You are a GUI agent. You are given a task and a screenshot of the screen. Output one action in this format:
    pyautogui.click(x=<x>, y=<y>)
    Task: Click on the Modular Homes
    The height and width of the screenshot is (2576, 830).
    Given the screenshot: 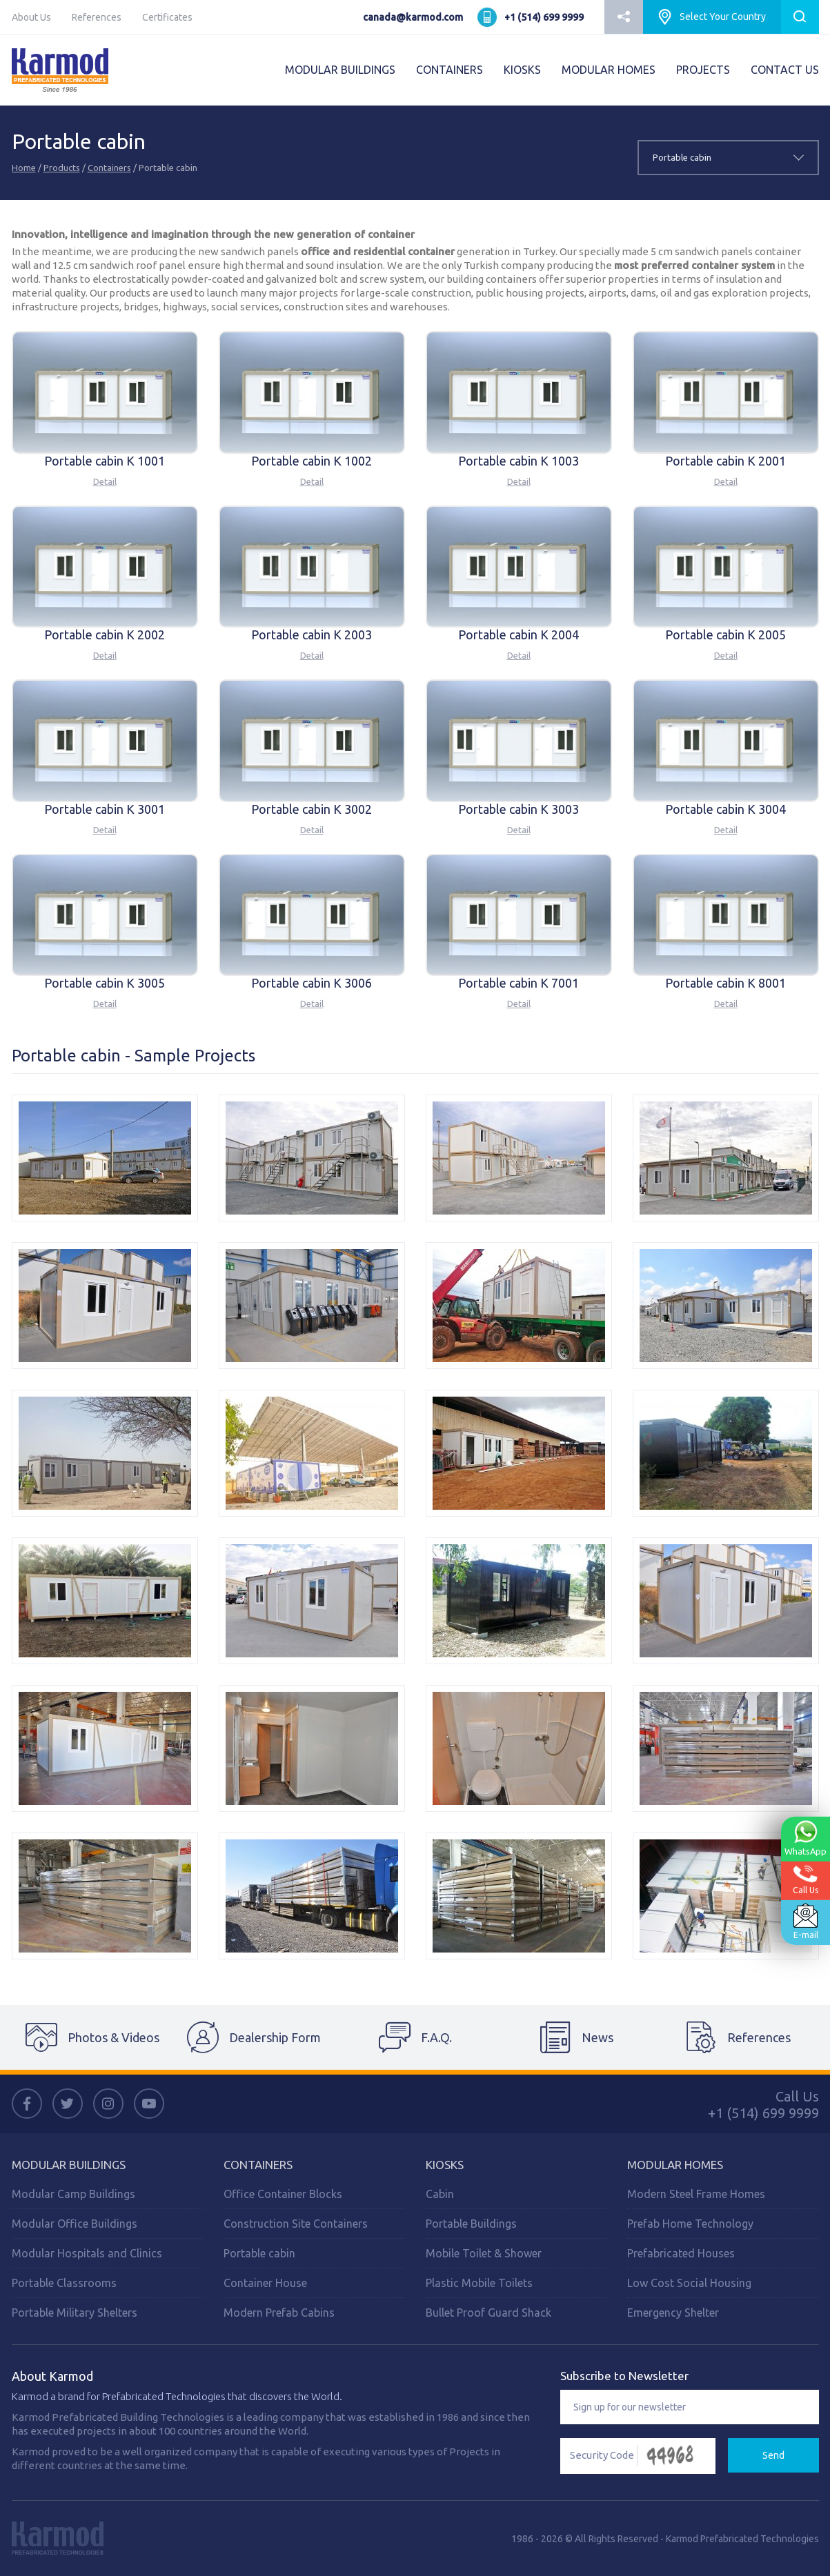 What is the action you would take?
    pyautogui.click(x=675, y=2164)
    